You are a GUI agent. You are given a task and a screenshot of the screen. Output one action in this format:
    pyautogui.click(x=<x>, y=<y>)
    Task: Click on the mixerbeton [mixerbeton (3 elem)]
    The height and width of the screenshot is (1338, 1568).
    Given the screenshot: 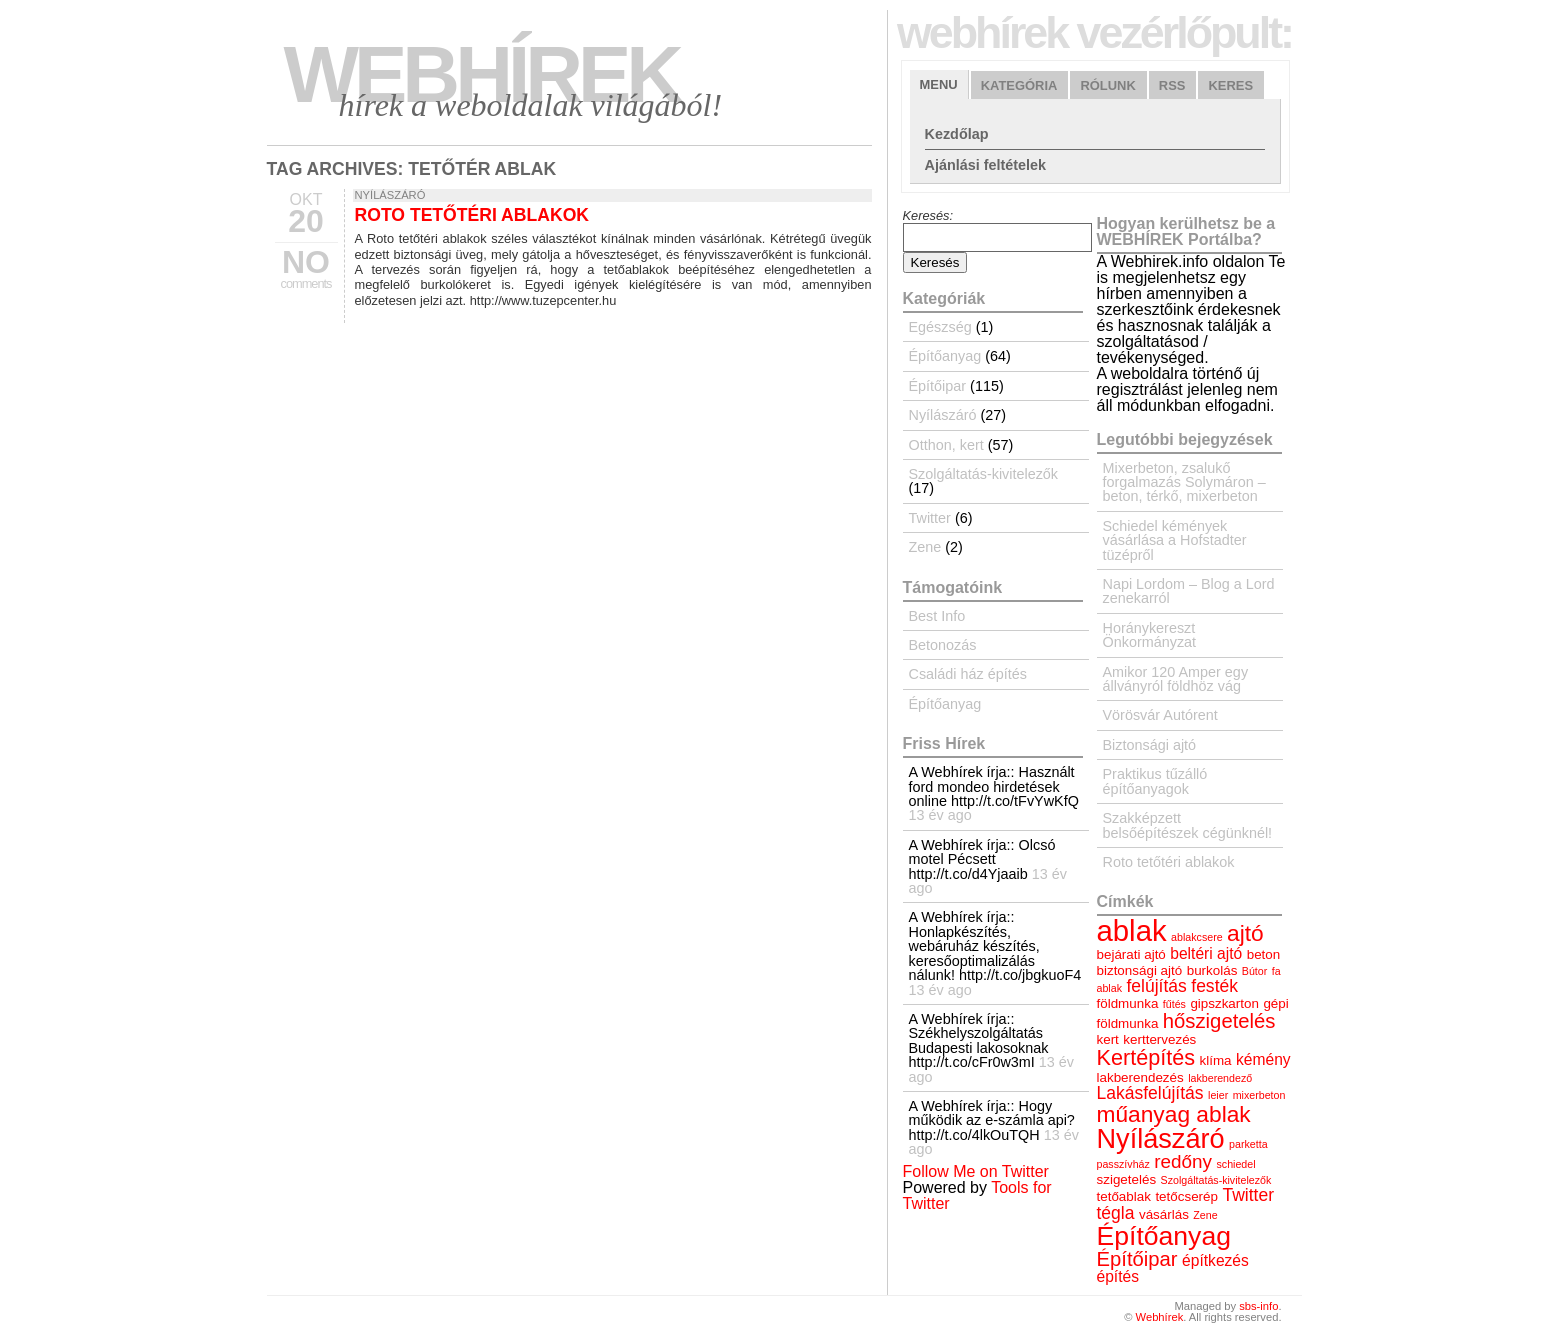 What is the action you would take?
    pyautogui.click(x=1259, y=1095)
    